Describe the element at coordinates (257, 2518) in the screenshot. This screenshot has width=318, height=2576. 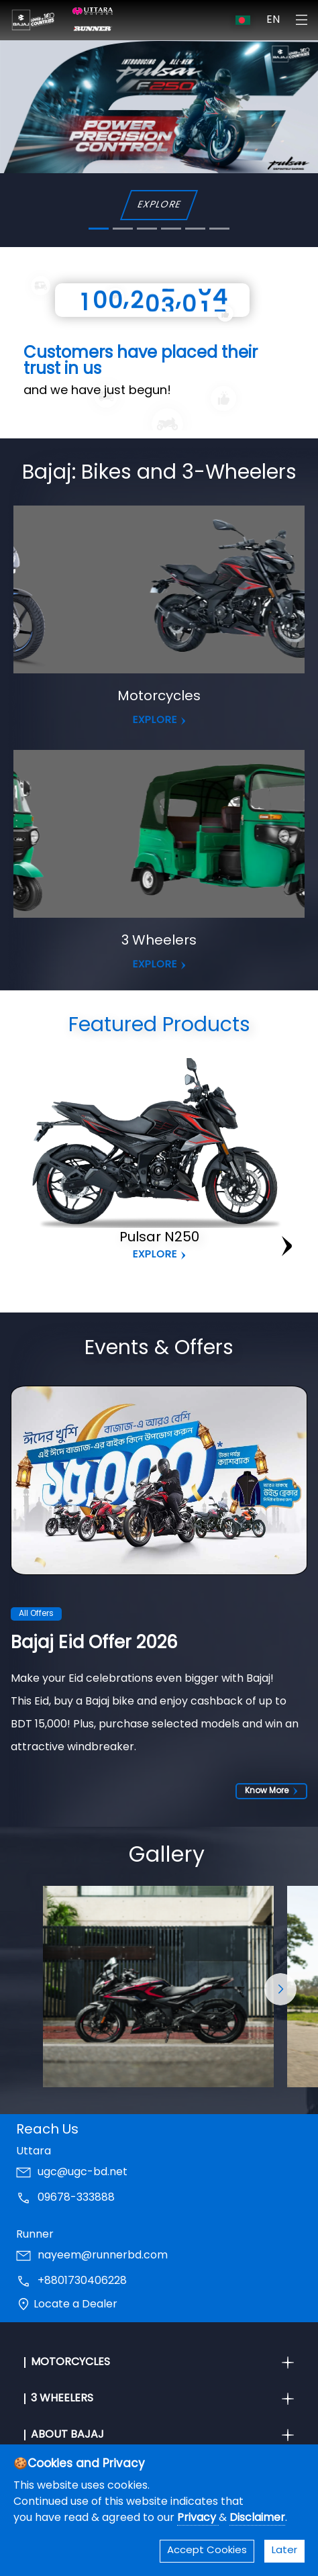
I see `Disclaimer` at that location.